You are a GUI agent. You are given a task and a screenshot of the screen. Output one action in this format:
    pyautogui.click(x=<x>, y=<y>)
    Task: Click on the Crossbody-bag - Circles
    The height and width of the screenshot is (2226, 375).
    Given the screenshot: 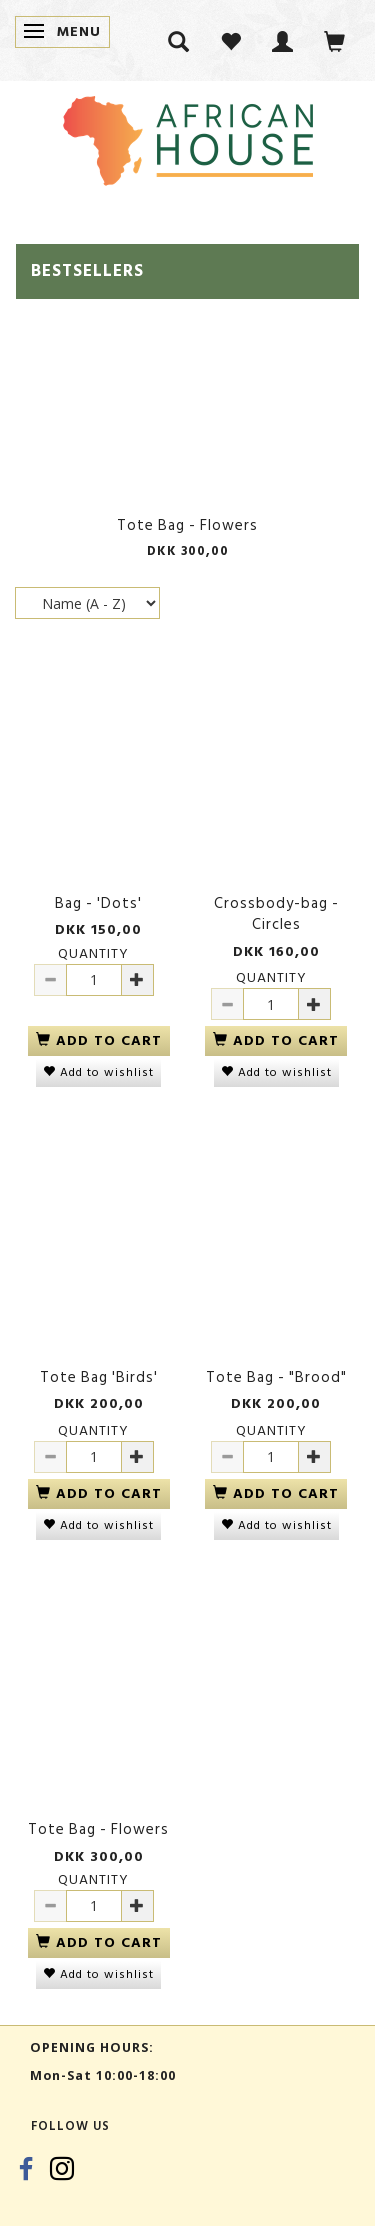 What is the action you would take?
    pyautogui.click(x=276, y=914)
    